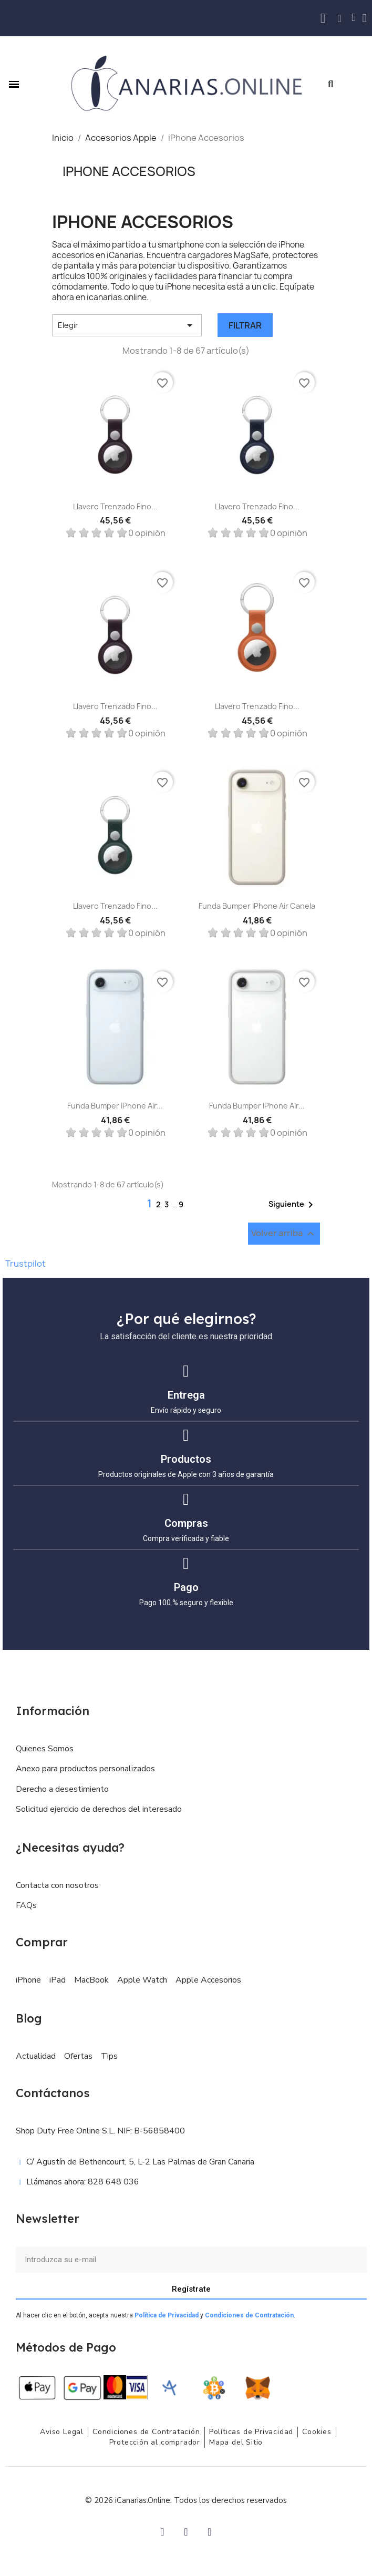  Describe the element at coordinates (115, 1106) in the screenshot. I see `Funda Bumper iPhone Air...` at that location.